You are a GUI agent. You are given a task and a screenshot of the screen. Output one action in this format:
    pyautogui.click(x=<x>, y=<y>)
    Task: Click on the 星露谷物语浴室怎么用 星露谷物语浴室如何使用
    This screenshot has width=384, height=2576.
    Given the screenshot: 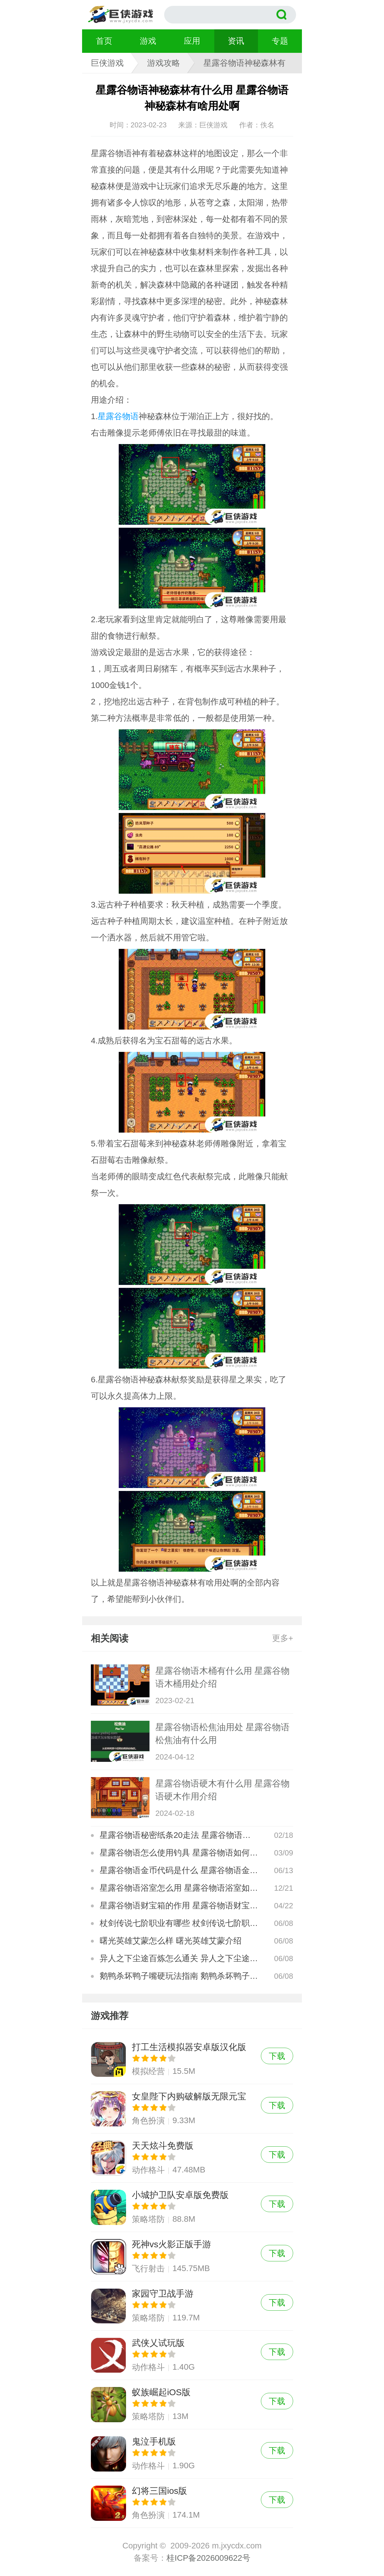 What is the action you would take?
    pyautogui.click(x=179, y=1887)
    